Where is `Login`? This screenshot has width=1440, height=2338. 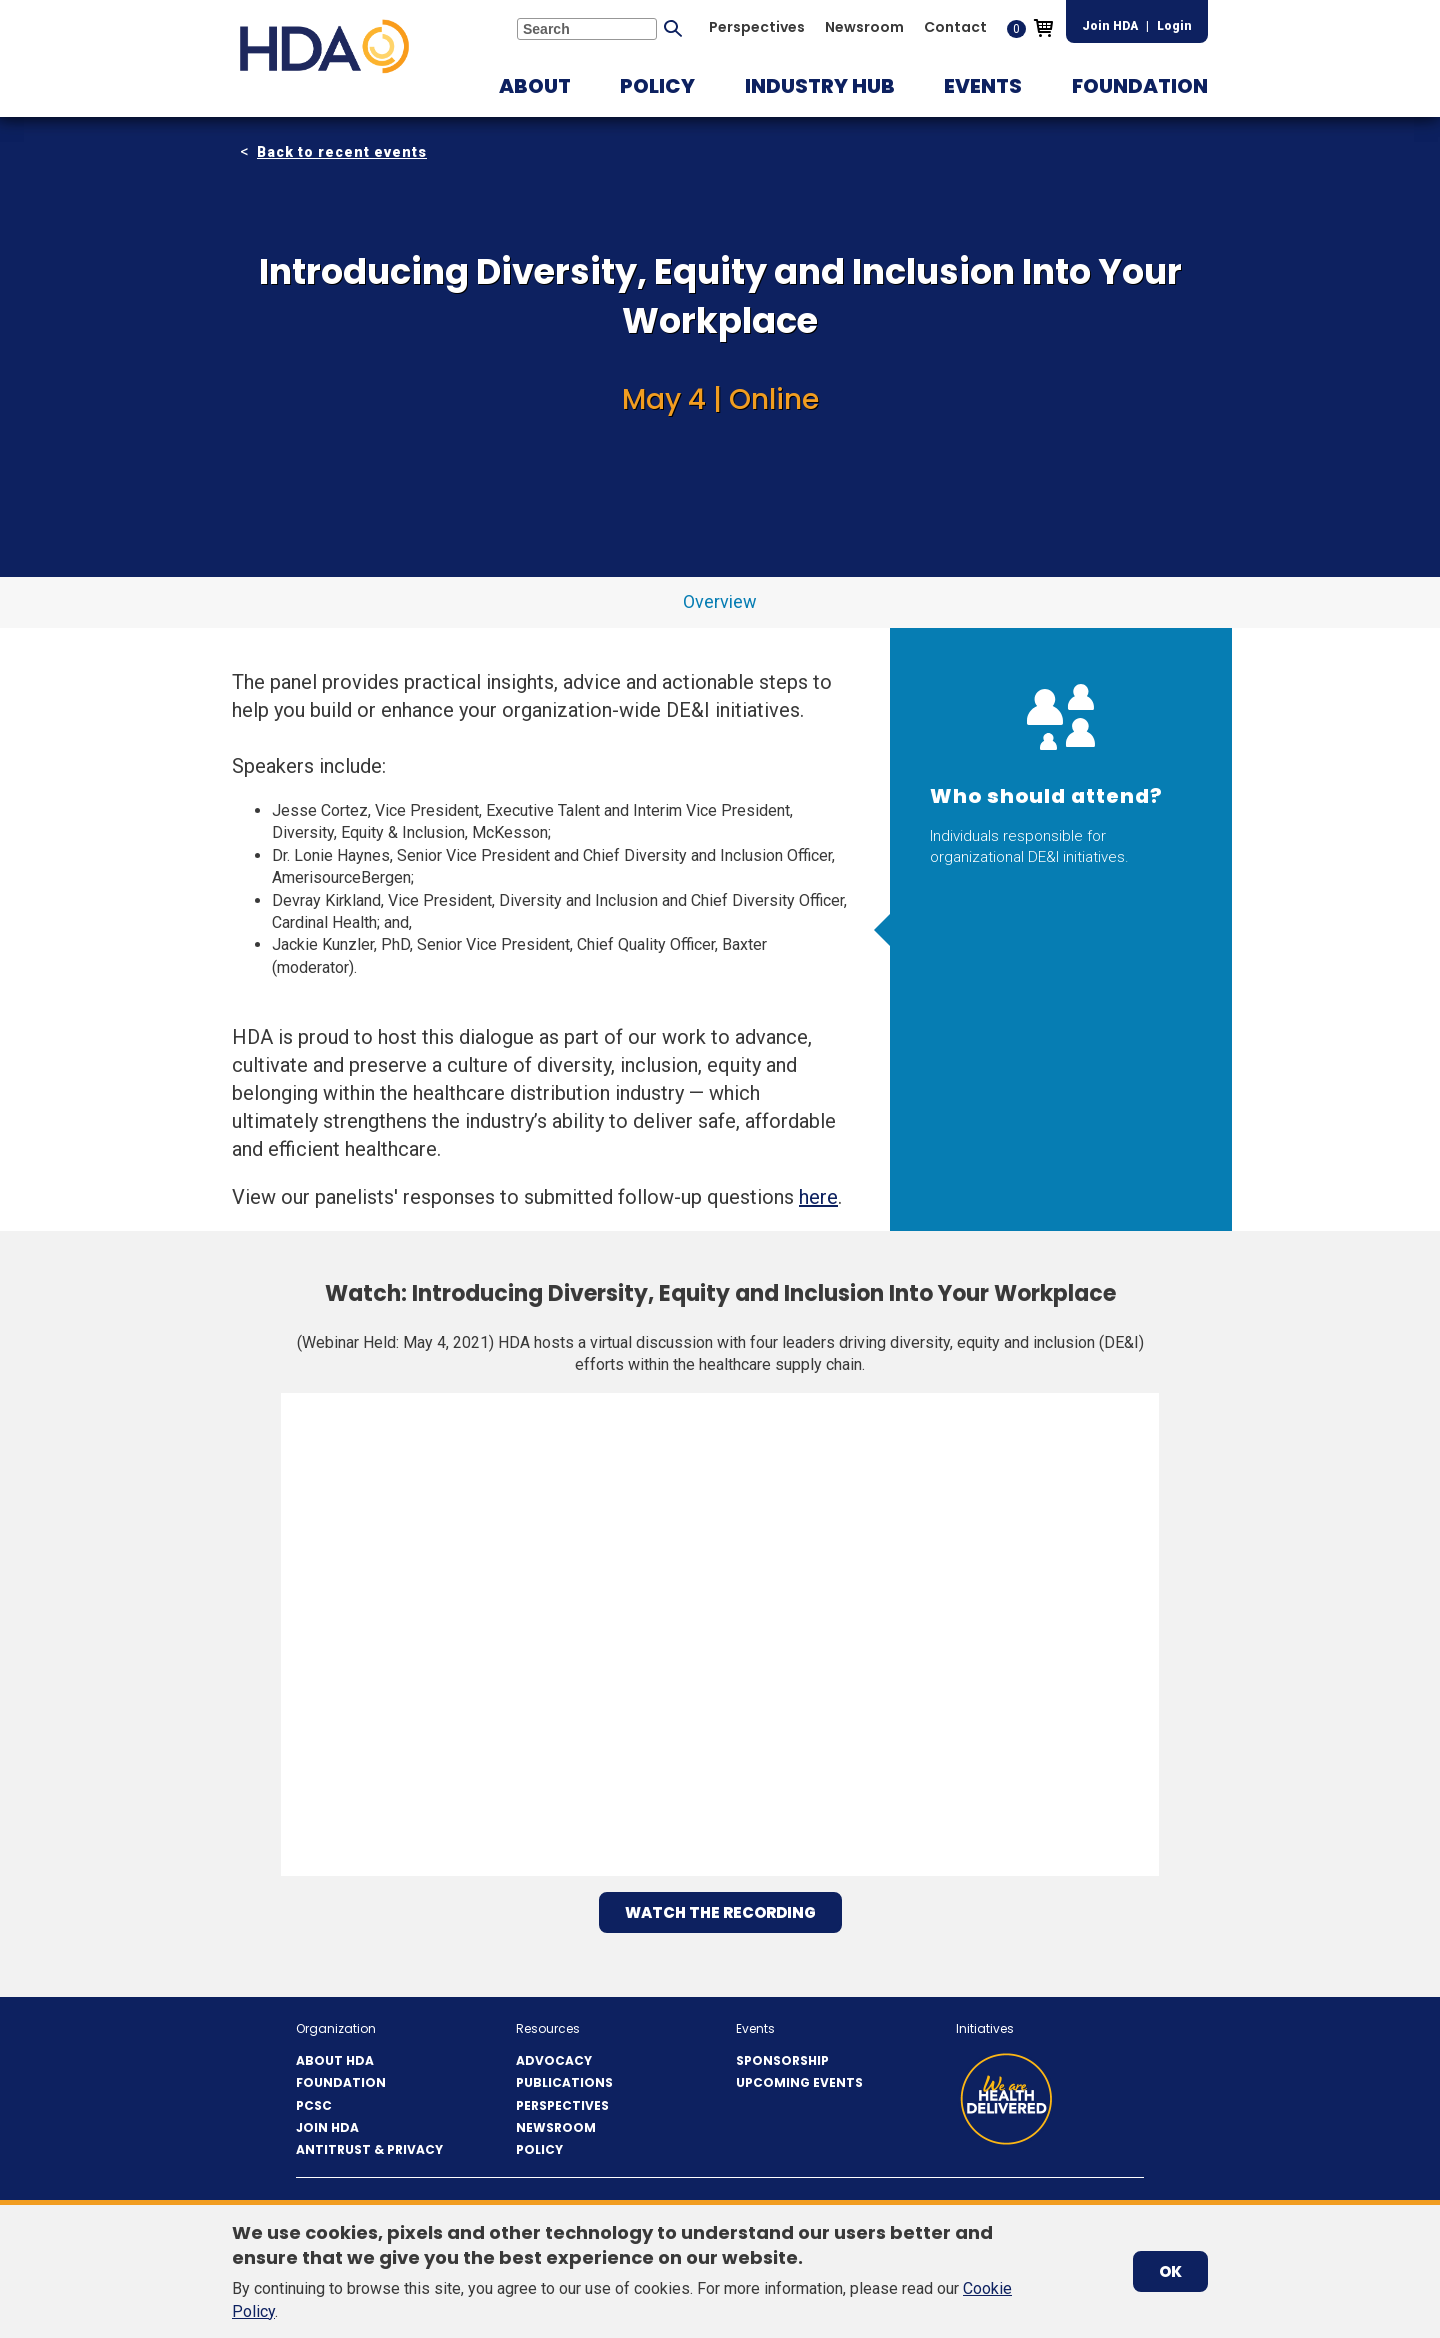
Login is located at coordinates (1174, 26).